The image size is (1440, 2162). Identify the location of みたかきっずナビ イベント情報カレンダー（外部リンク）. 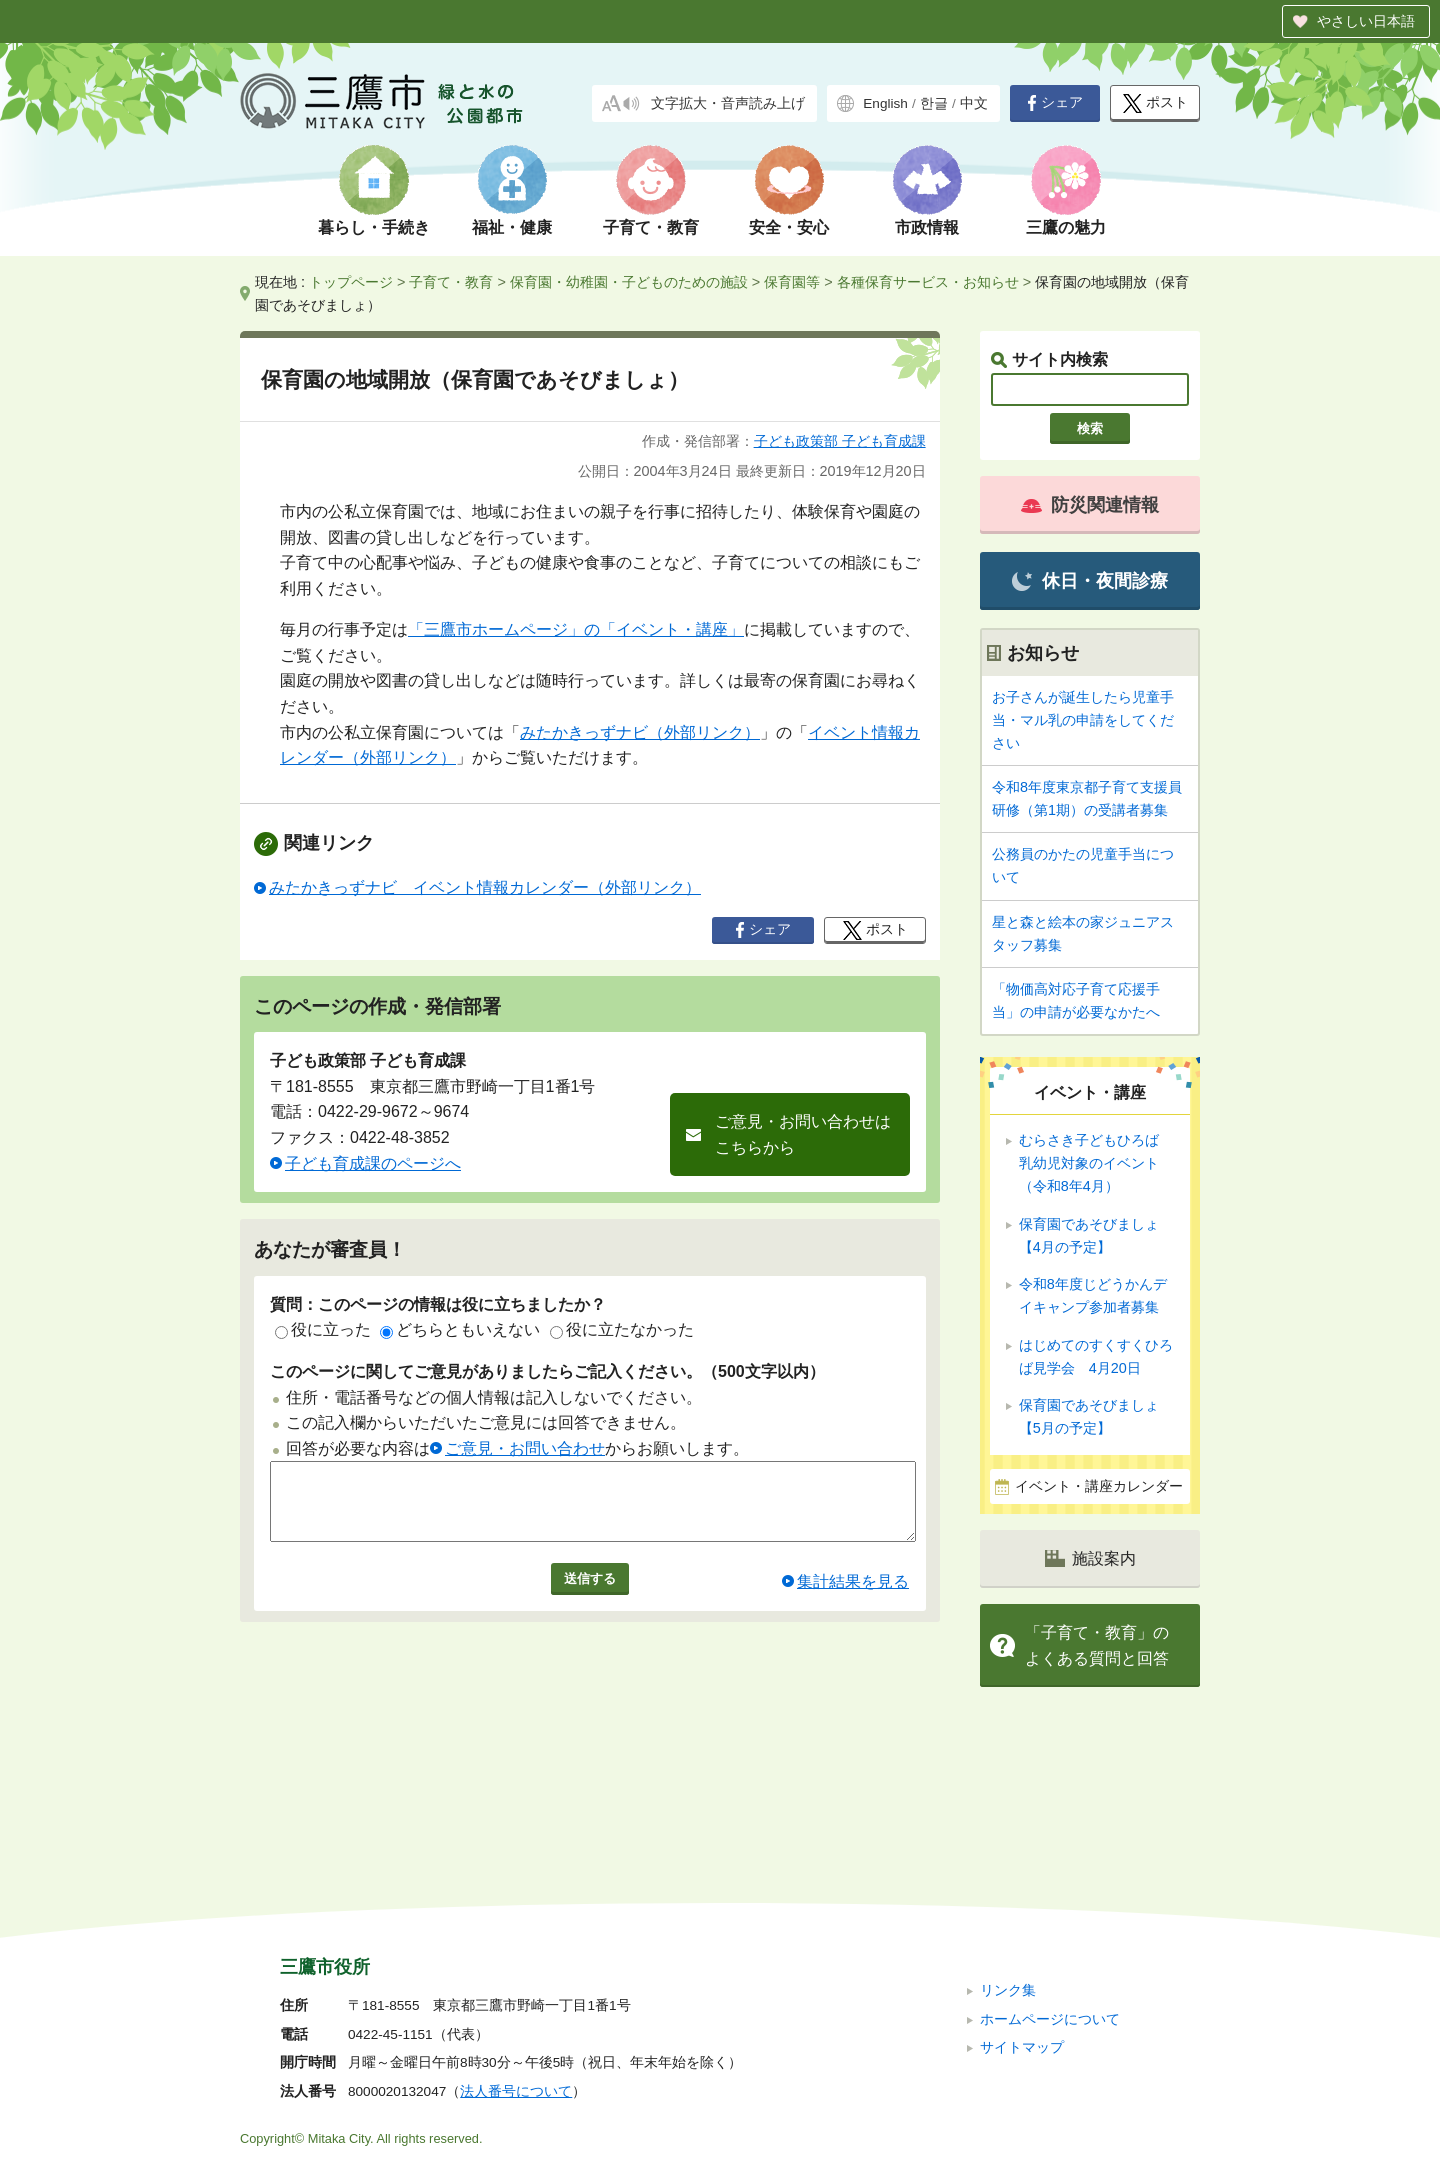
(485, 887).